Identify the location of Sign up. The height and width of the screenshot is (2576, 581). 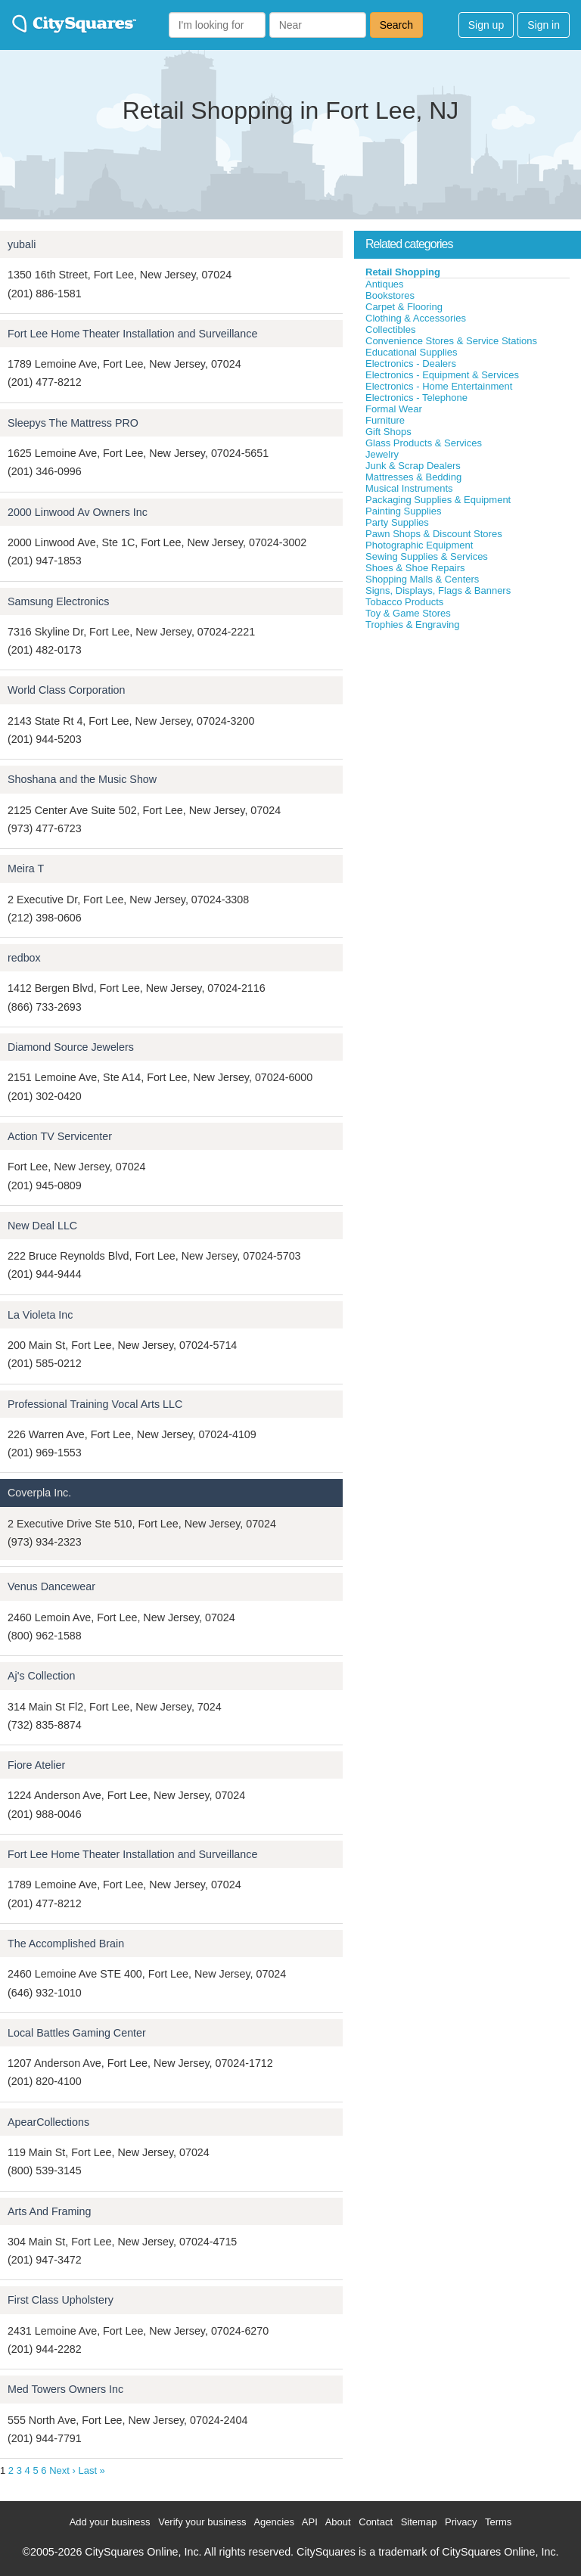
(486, 25).